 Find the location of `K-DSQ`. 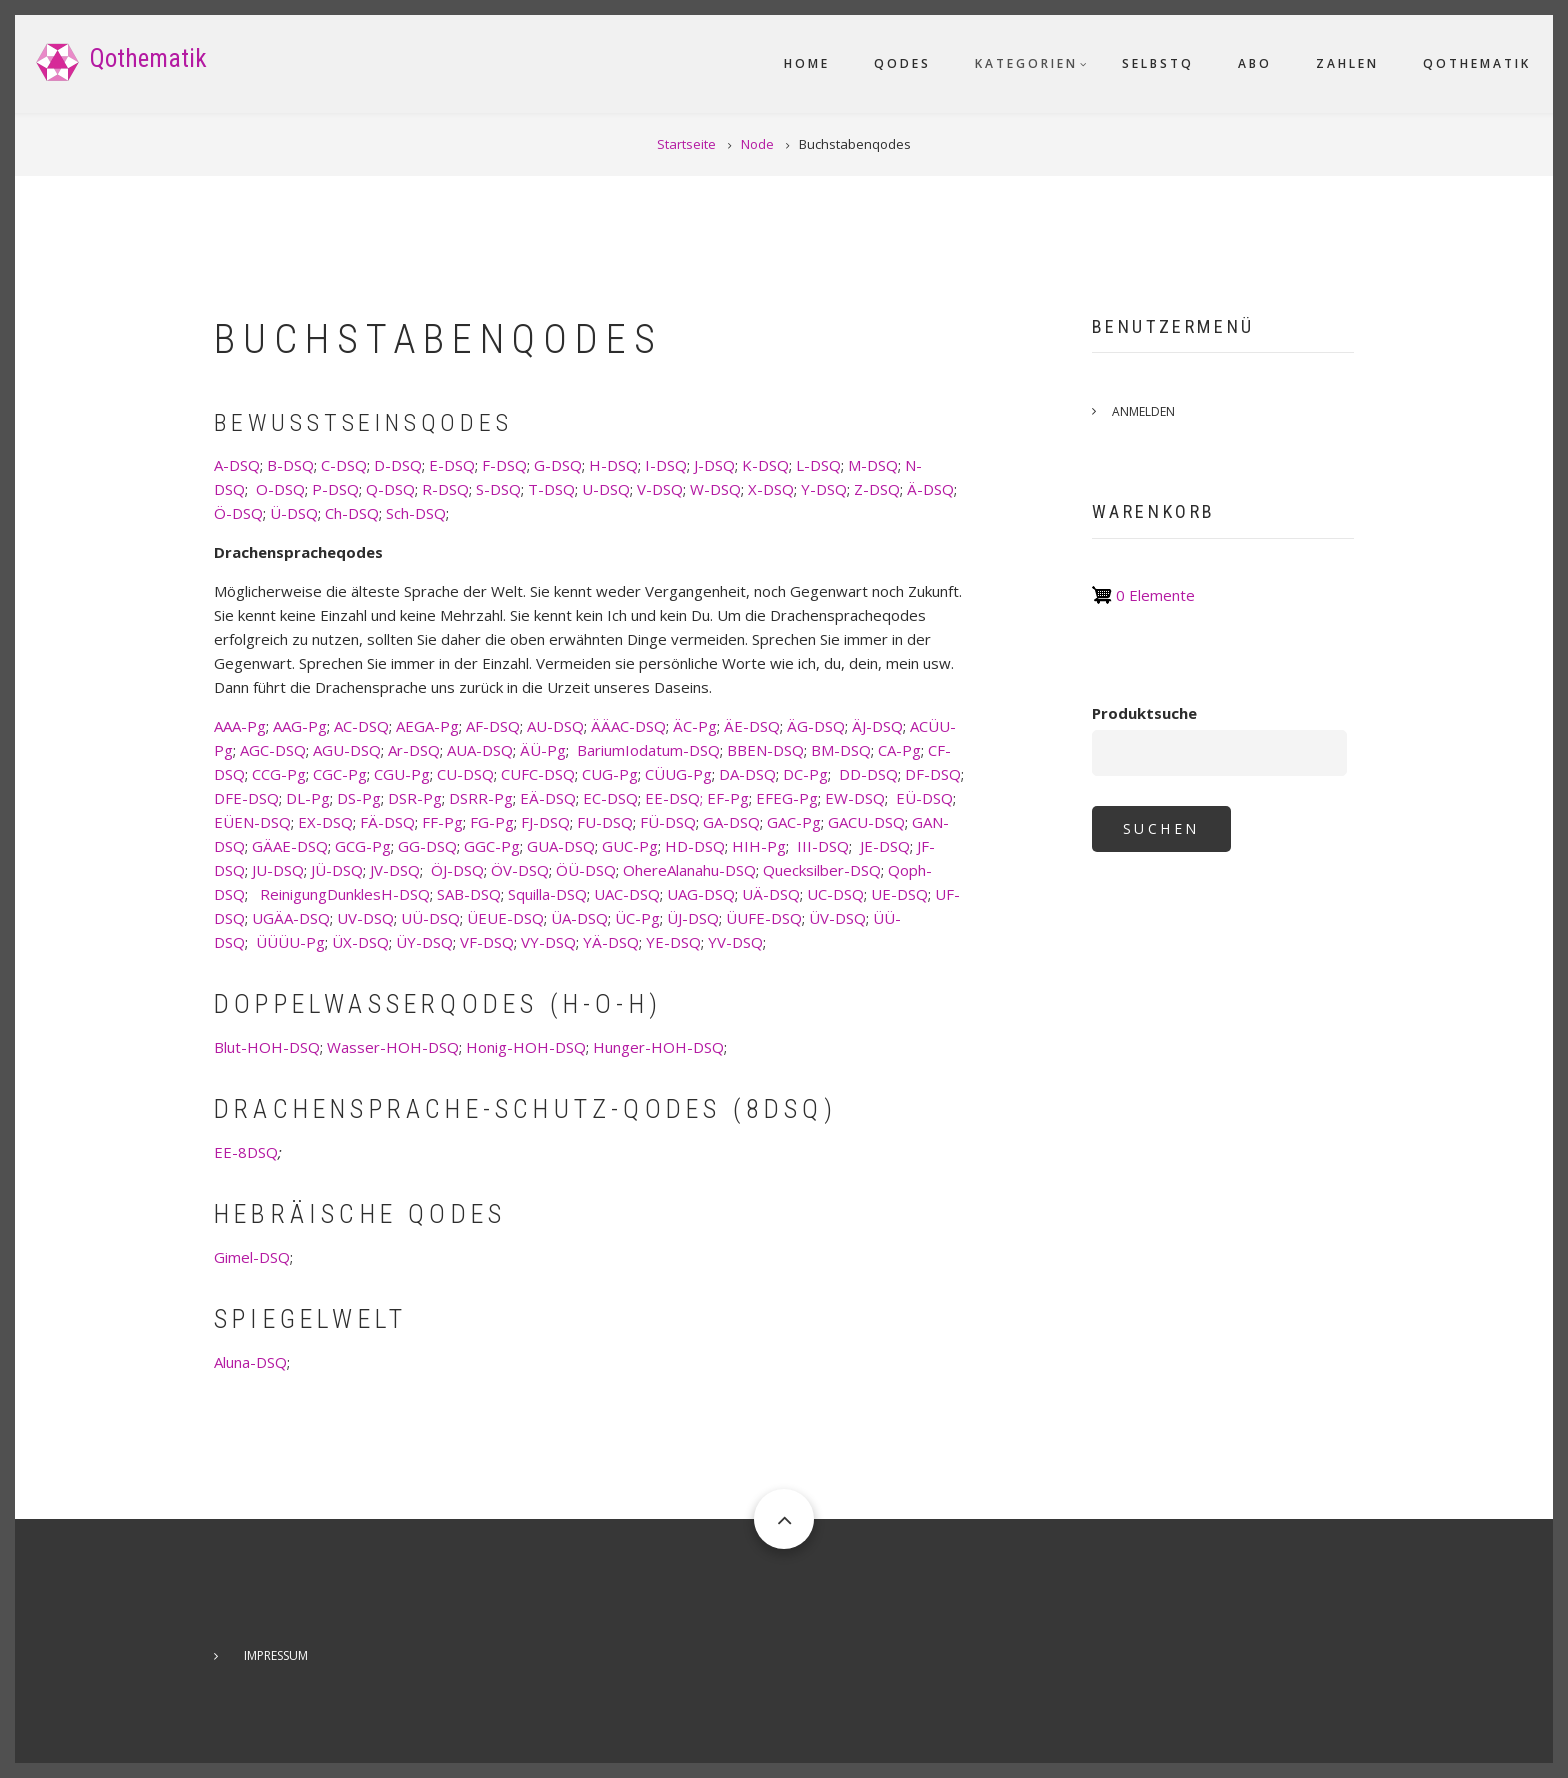

K-DSQ is located at coordinates (765, 465).